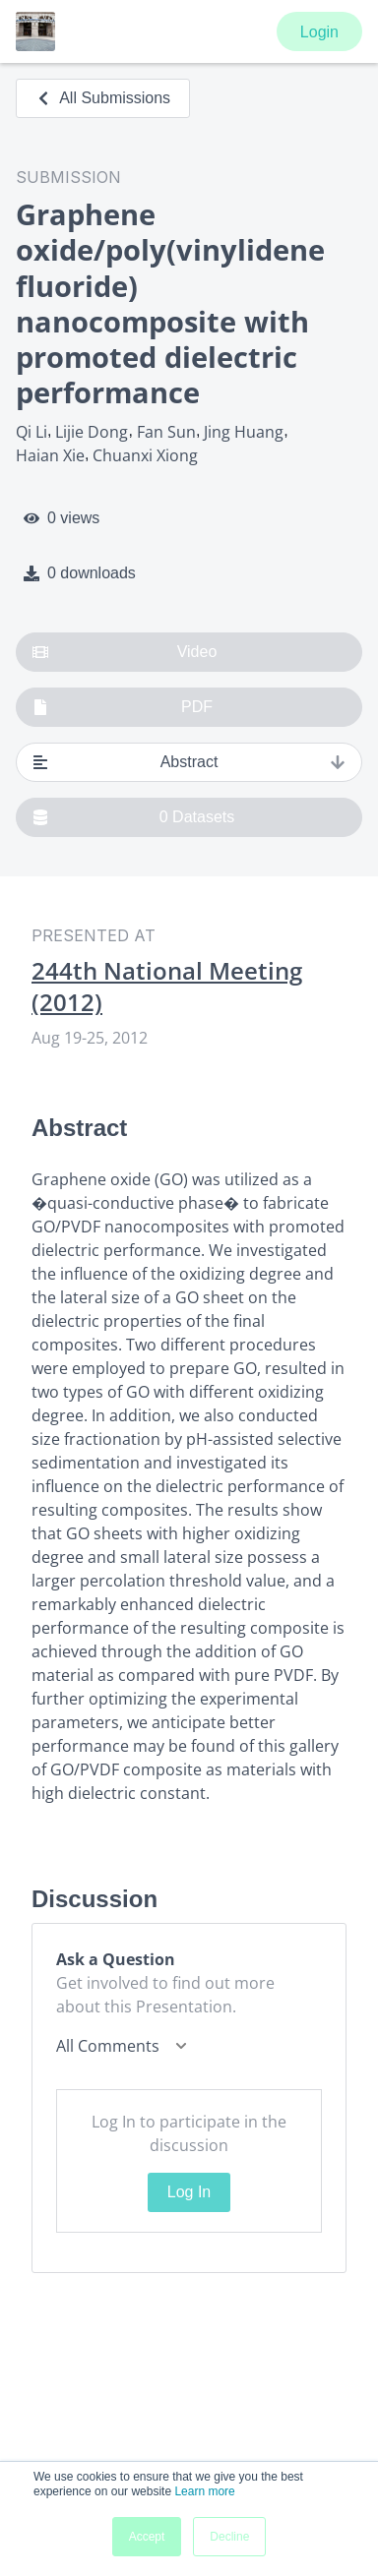 Image resolution: width=378 pixels, height=2576 pixels. What do you see at coordinates (189, 762) in the screenshot?
I see `Abstract` at bounding box center [189, 762].